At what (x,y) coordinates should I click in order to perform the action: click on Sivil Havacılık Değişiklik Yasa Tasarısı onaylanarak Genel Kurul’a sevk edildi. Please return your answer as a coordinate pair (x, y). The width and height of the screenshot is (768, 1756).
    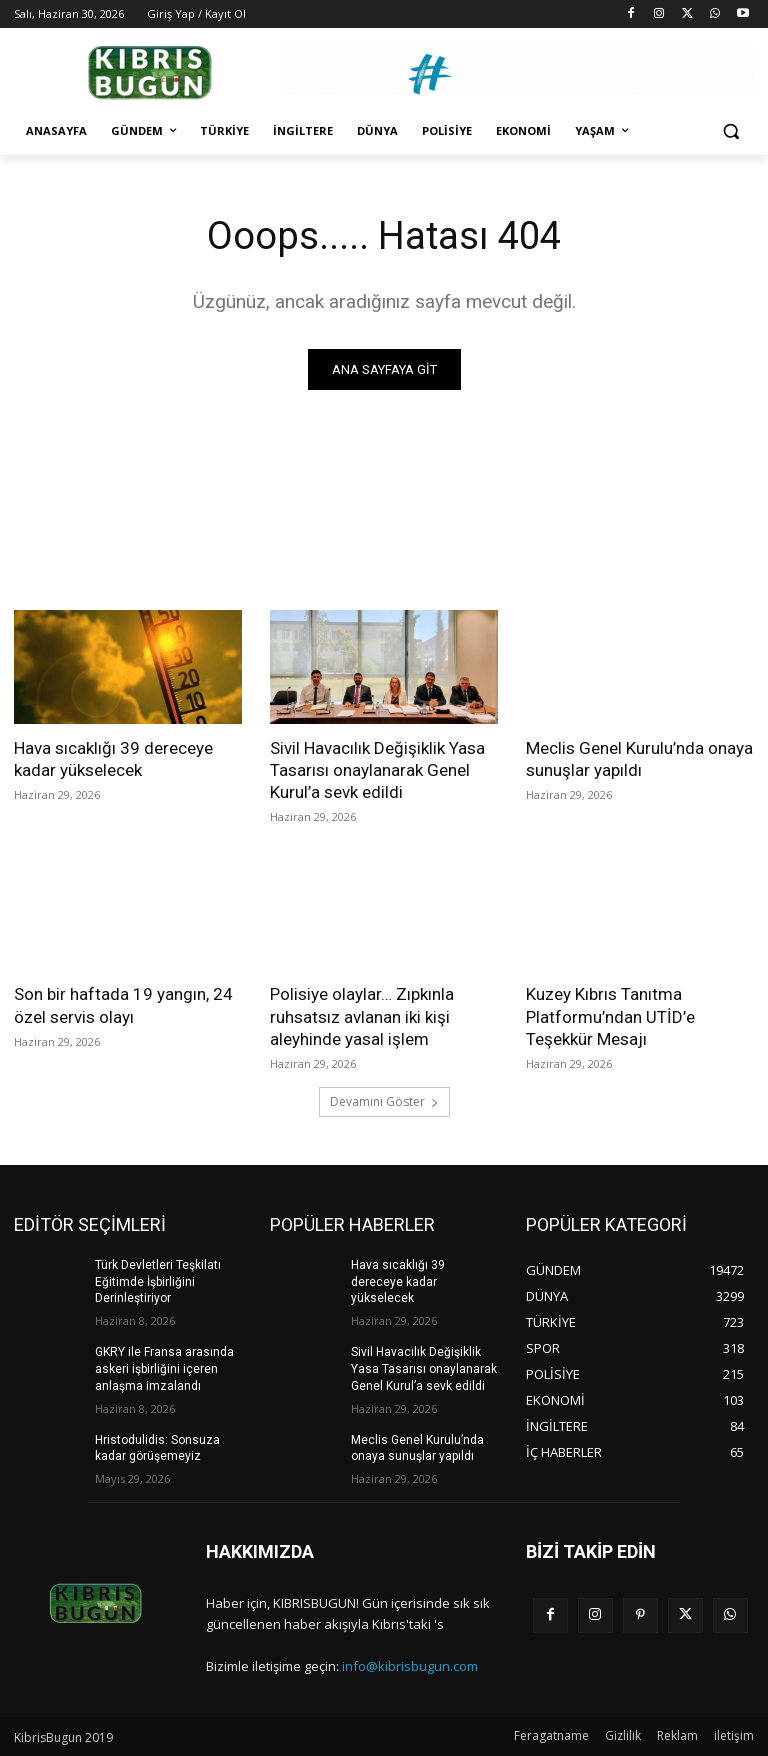
    Looking at the image, I should click on (377, 770).